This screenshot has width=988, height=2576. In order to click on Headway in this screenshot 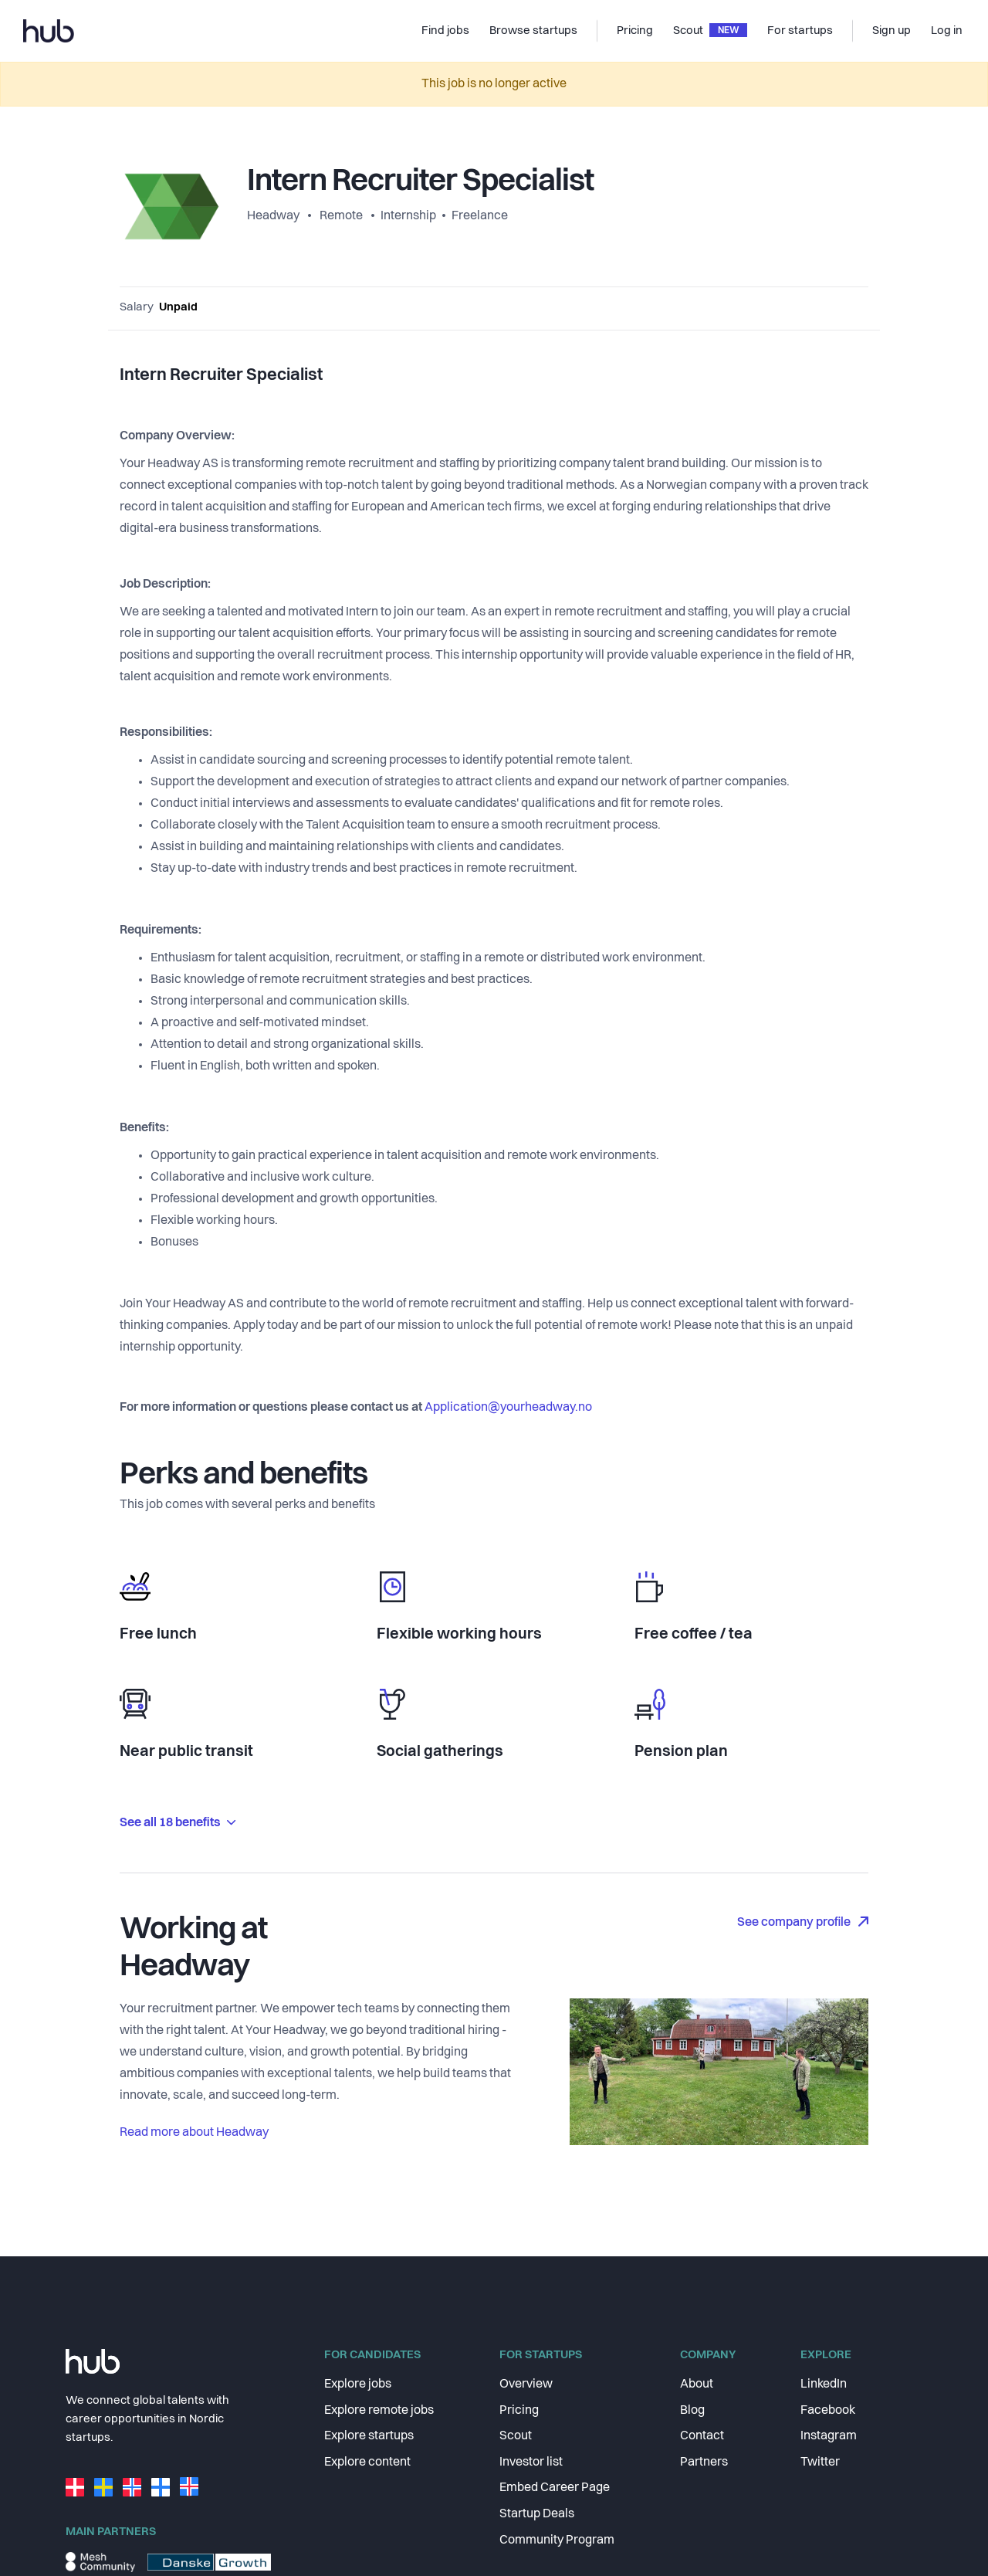, I will do `click(274, 216)`.